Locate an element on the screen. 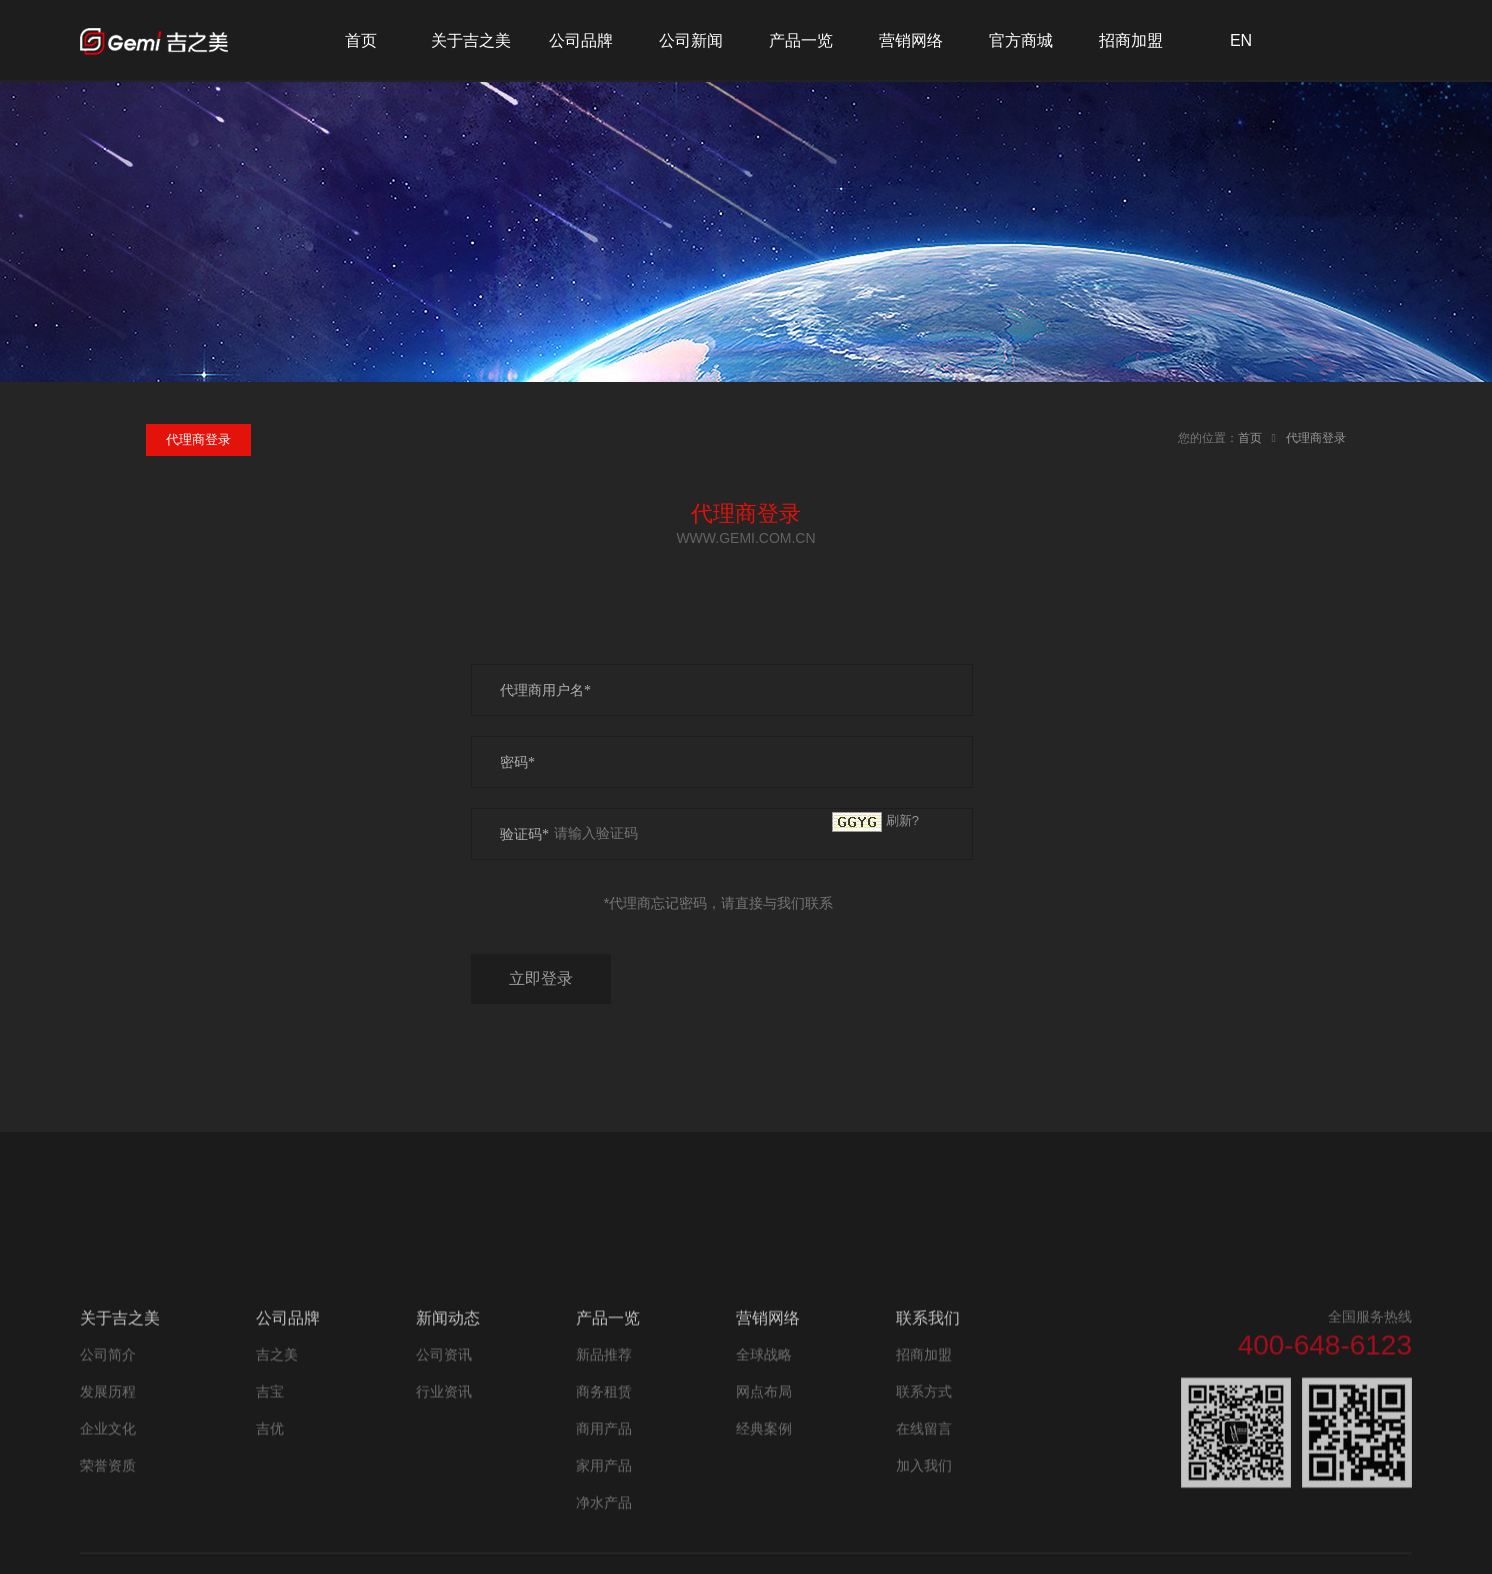  网点布局 is located at coordinates (764, 1460).